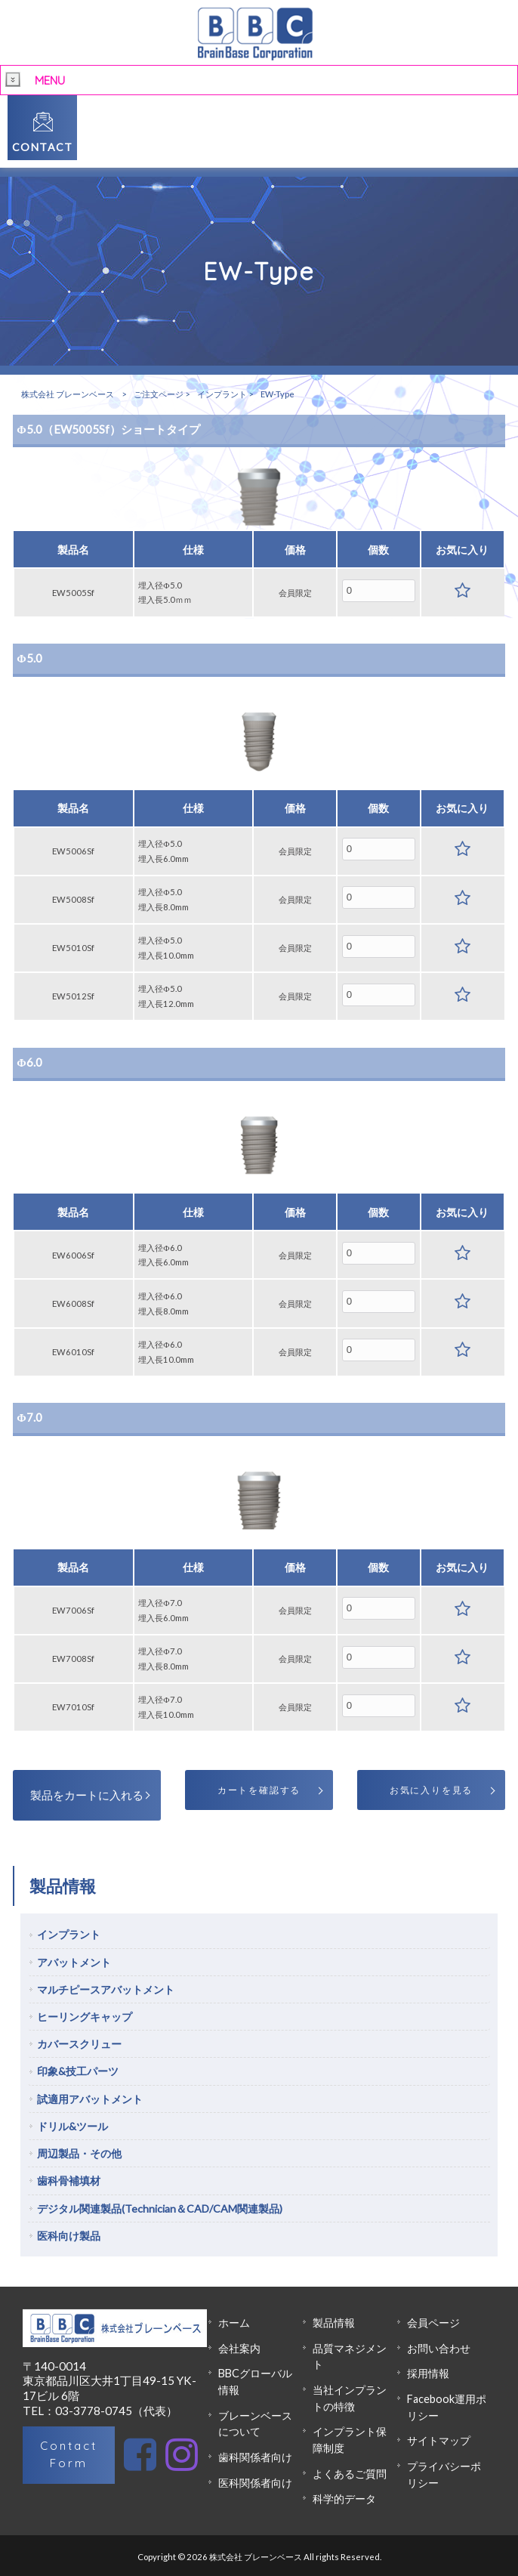 The width and height of the screenshot is (518, 2576). Describe the element at coordinates (255, 2482) in the screenshot. I see `医科関係者向け` at that location.